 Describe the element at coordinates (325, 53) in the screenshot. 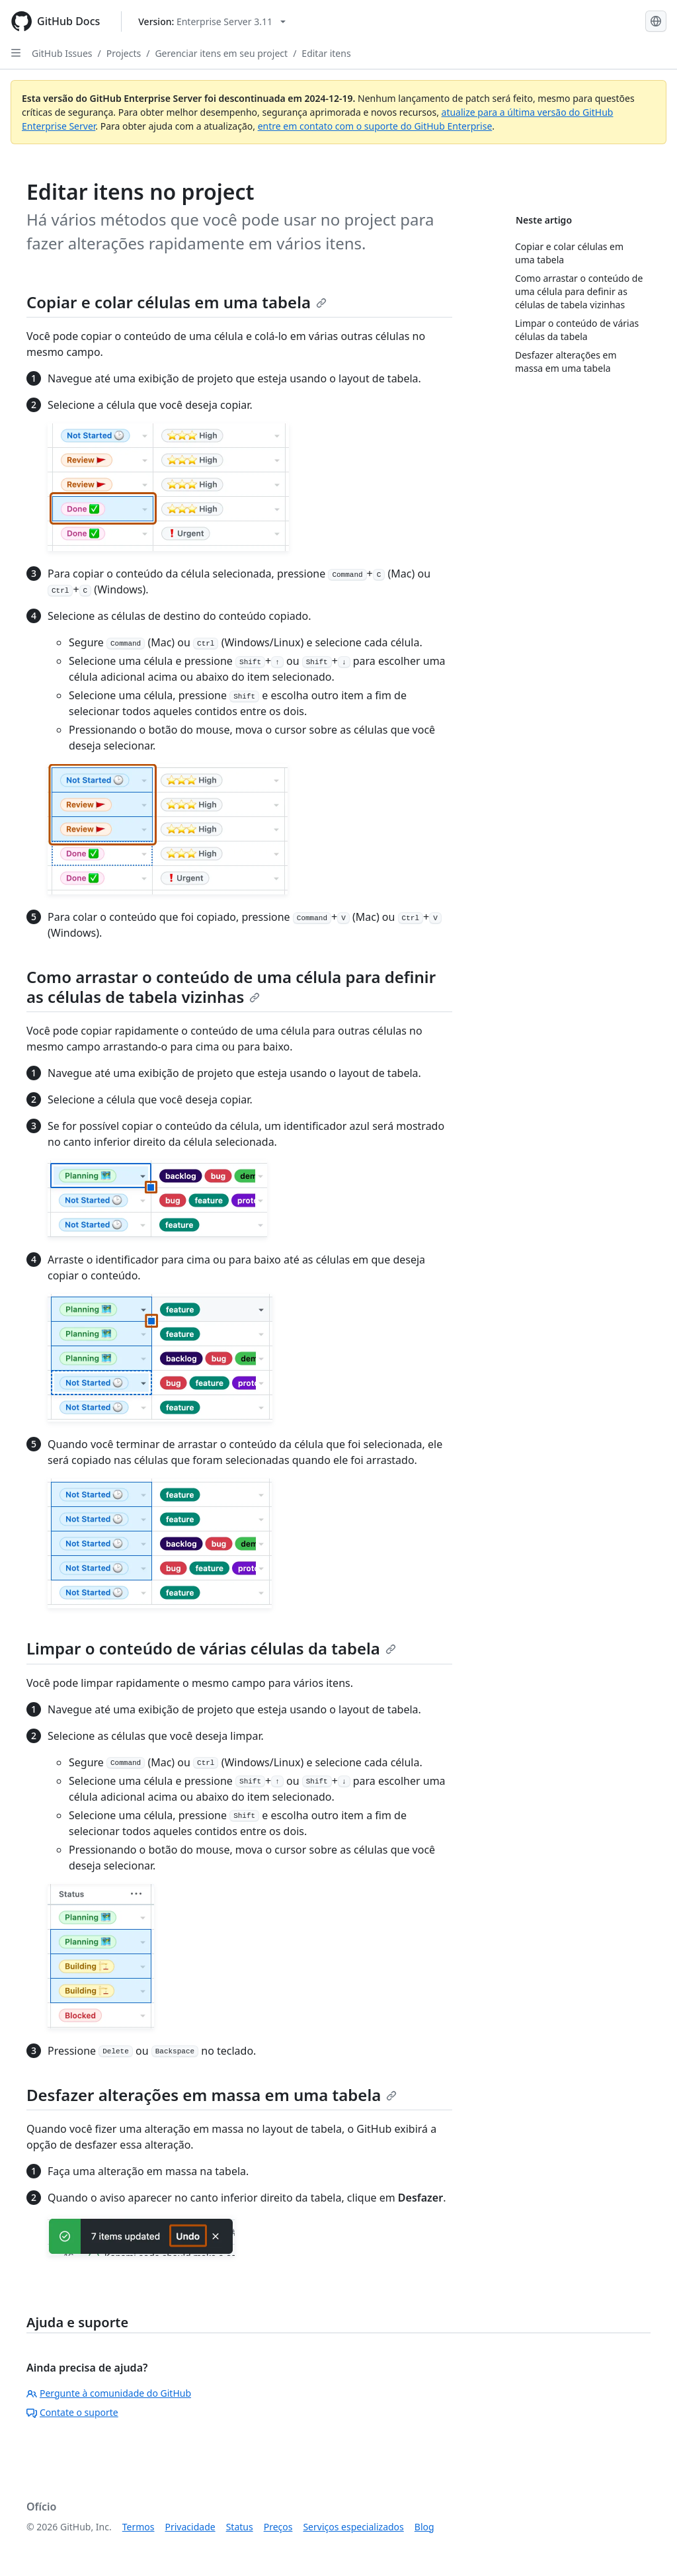

I see `Editar itens` at that location.